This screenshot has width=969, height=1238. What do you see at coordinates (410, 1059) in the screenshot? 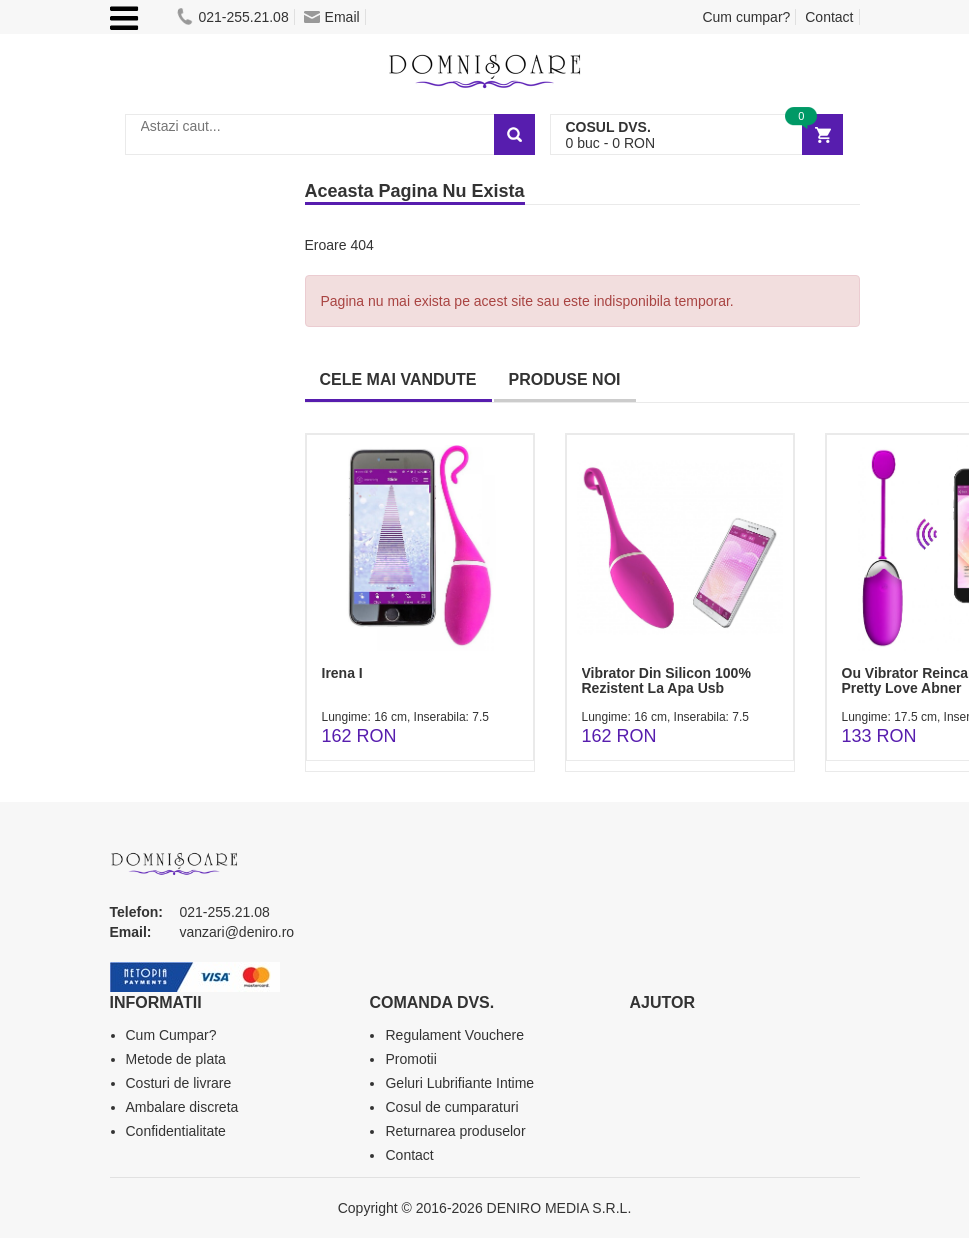
I see `Promotii` at bounding box center [410, 1059].